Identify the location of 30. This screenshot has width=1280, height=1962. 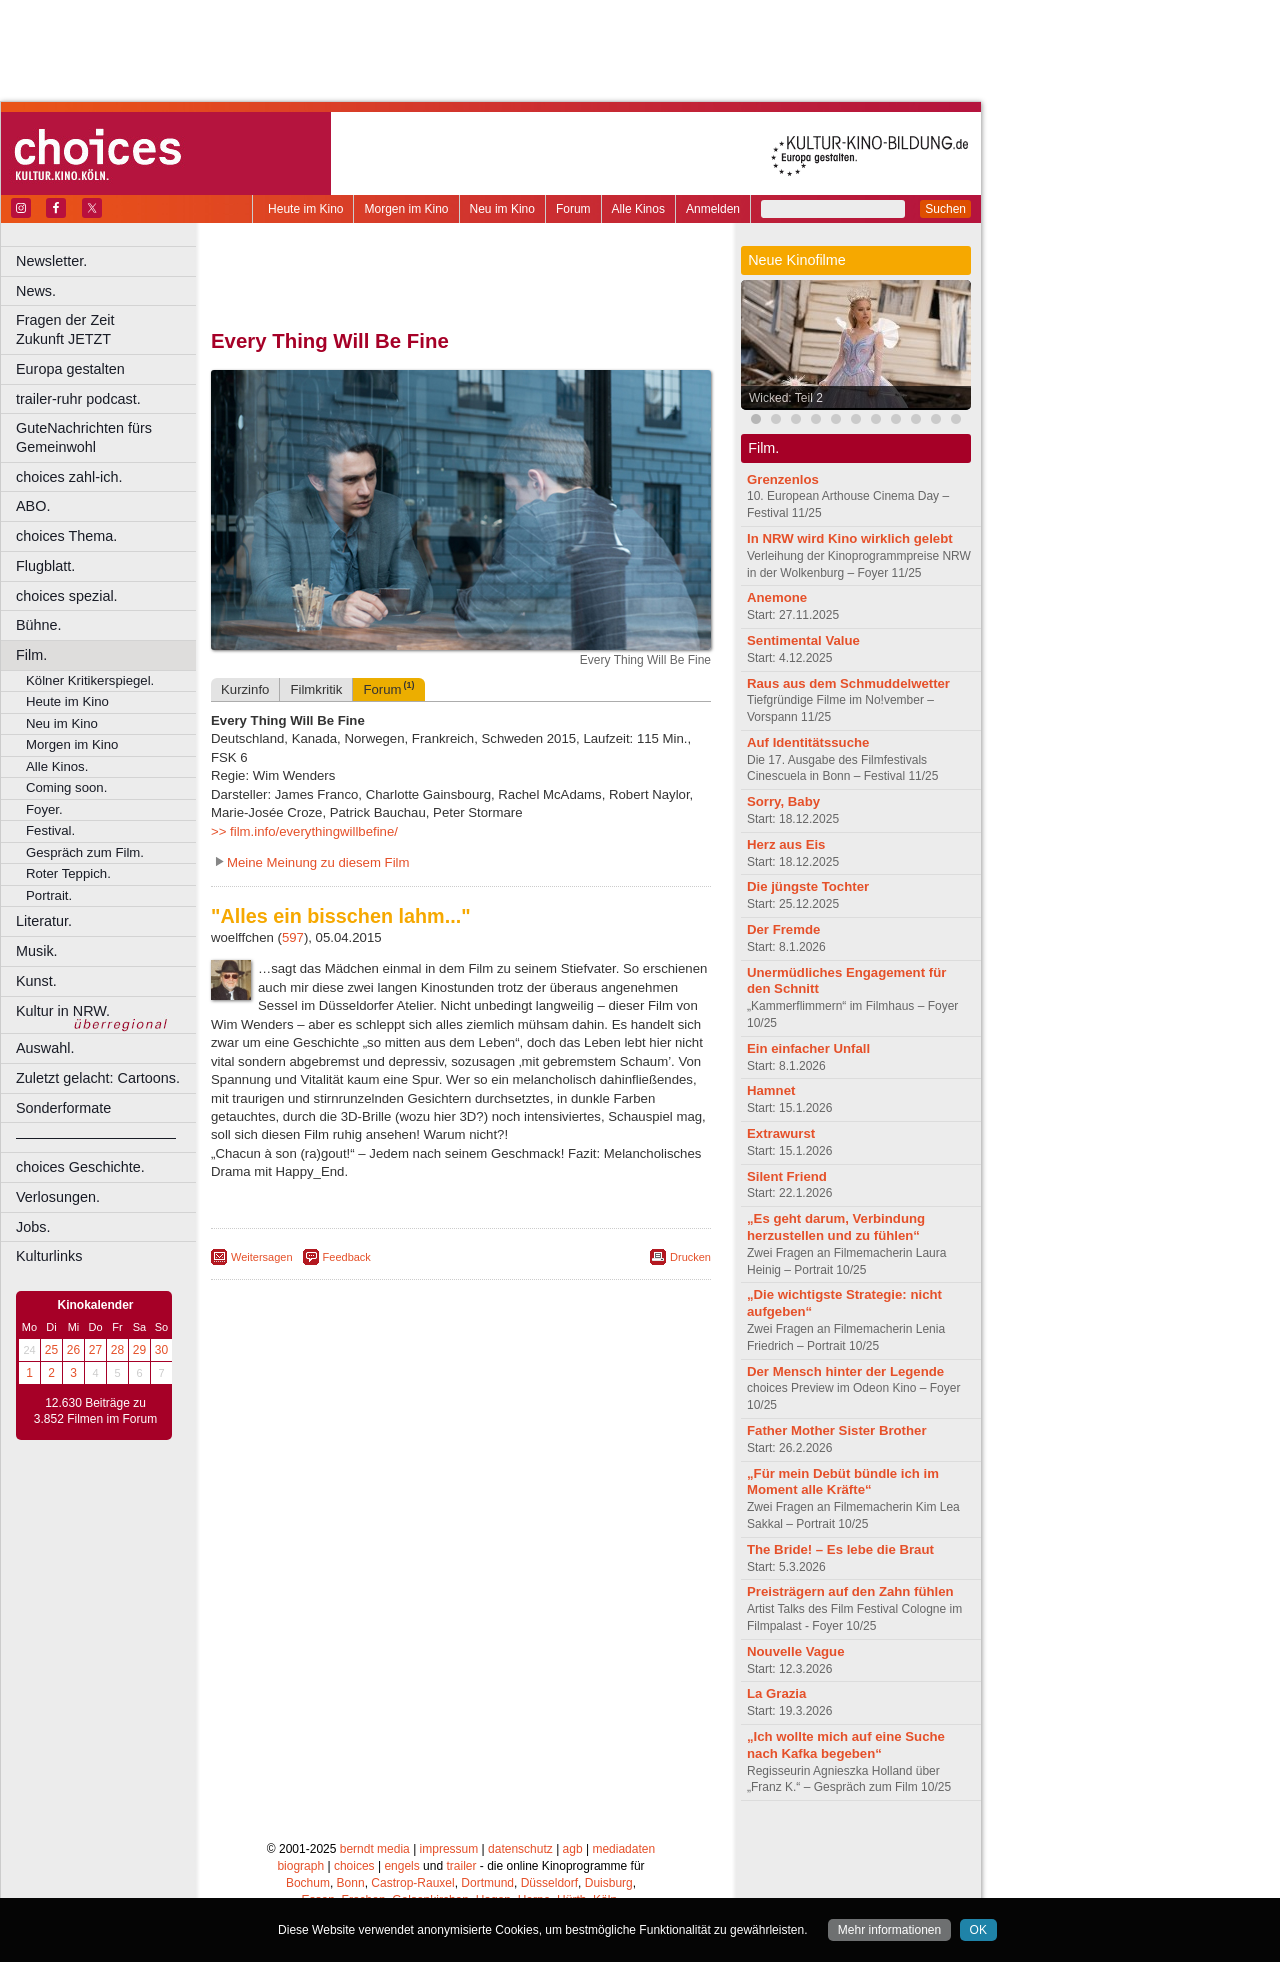
(161, 1350).